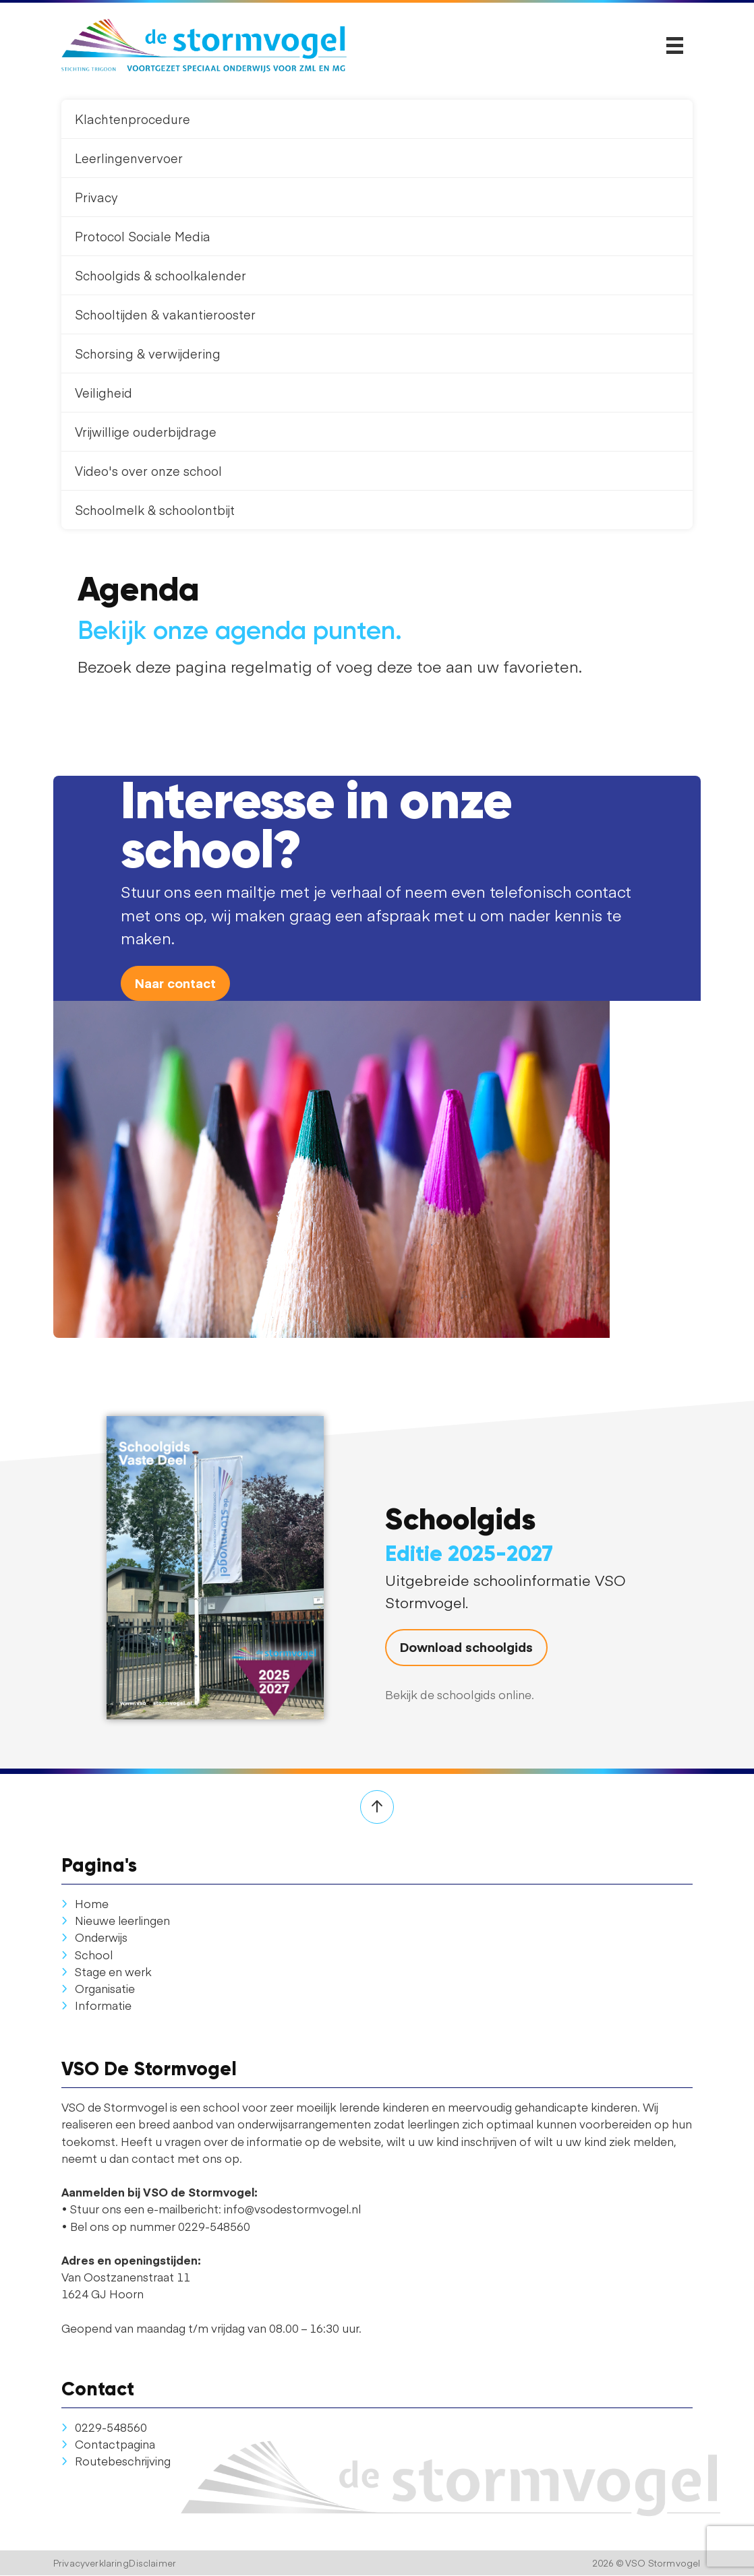 Image resolution: width=754 pixels, height=2576 pixels. I want to click on Nieuwe leerlingen, so click(115, 1920).